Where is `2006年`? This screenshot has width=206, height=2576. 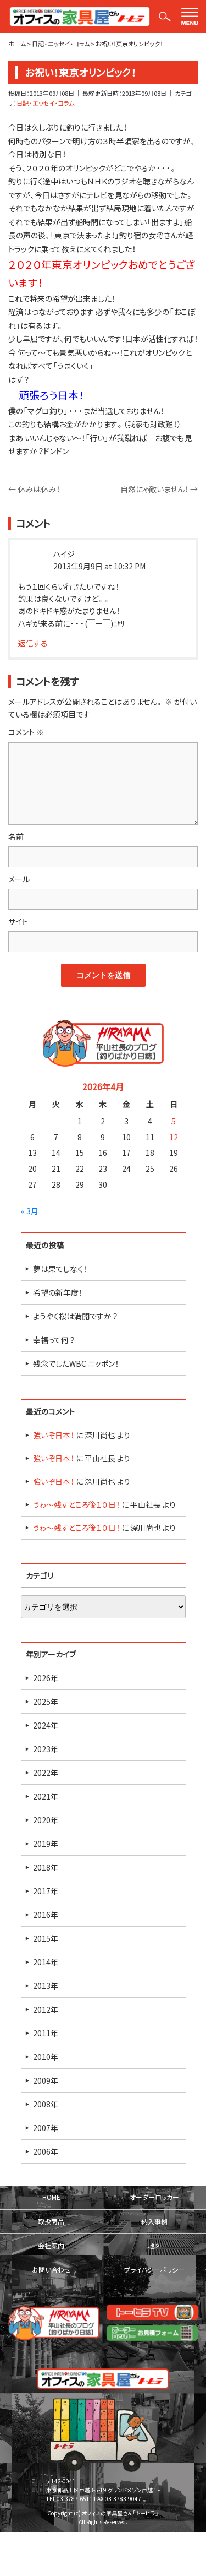
2006年 is located at coordinates (45, 2151).